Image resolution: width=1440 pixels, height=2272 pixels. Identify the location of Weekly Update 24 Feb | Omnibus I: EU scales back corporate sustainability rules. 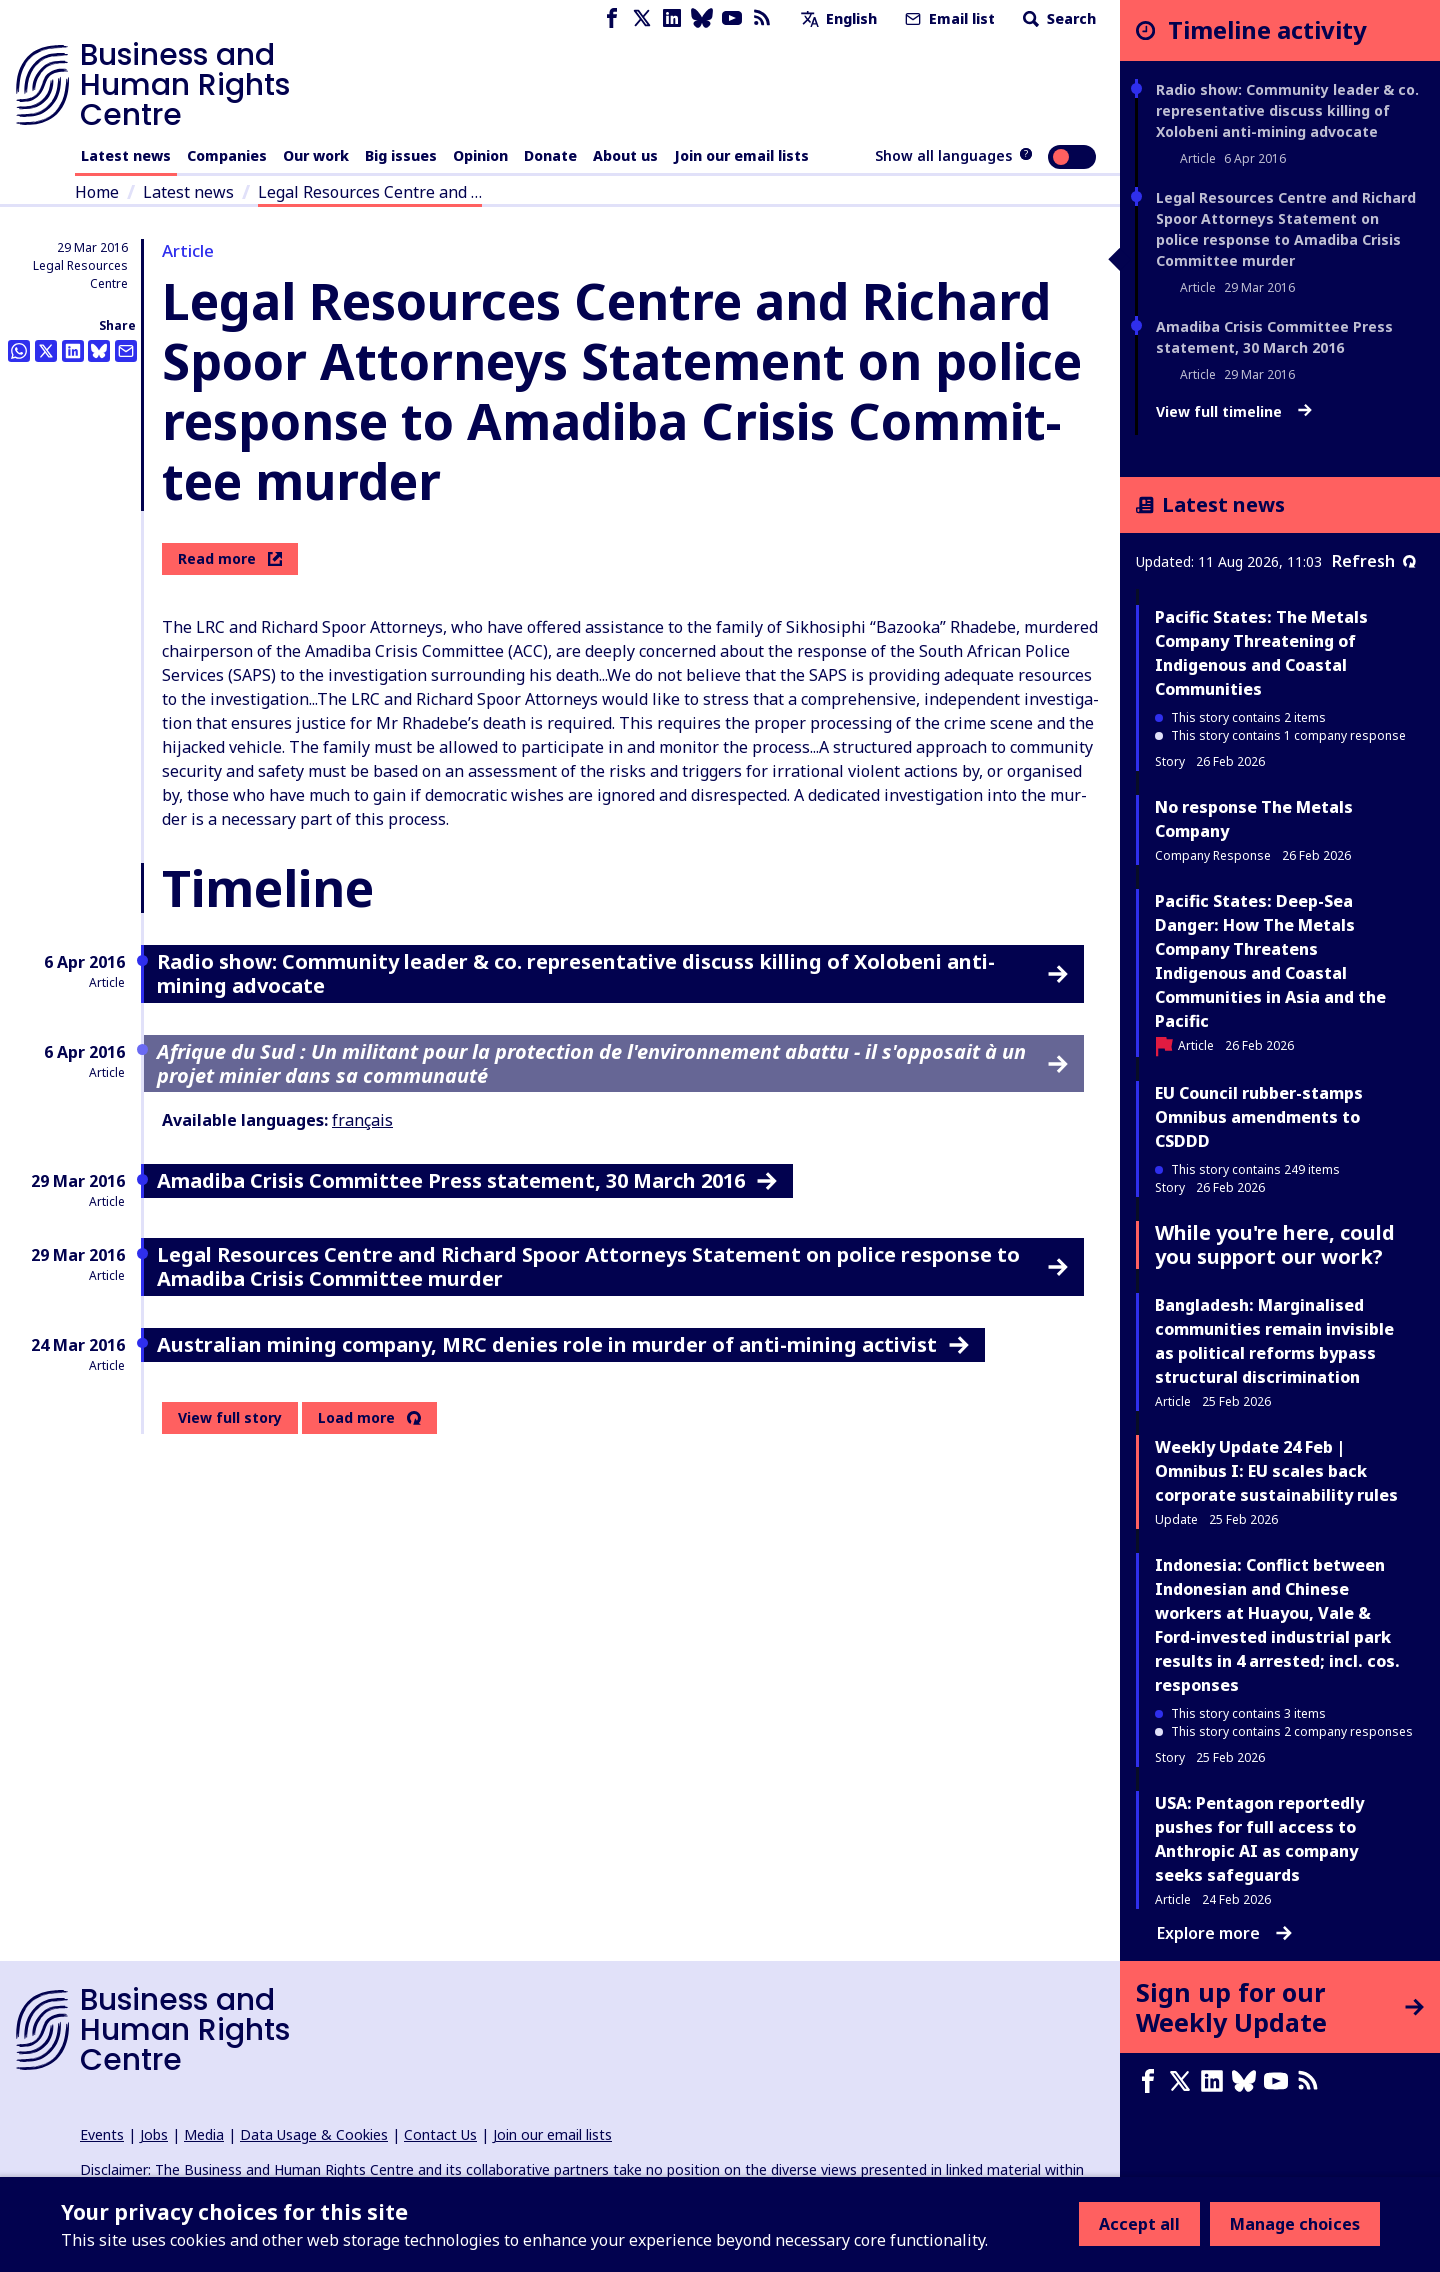
(1276, 1471).